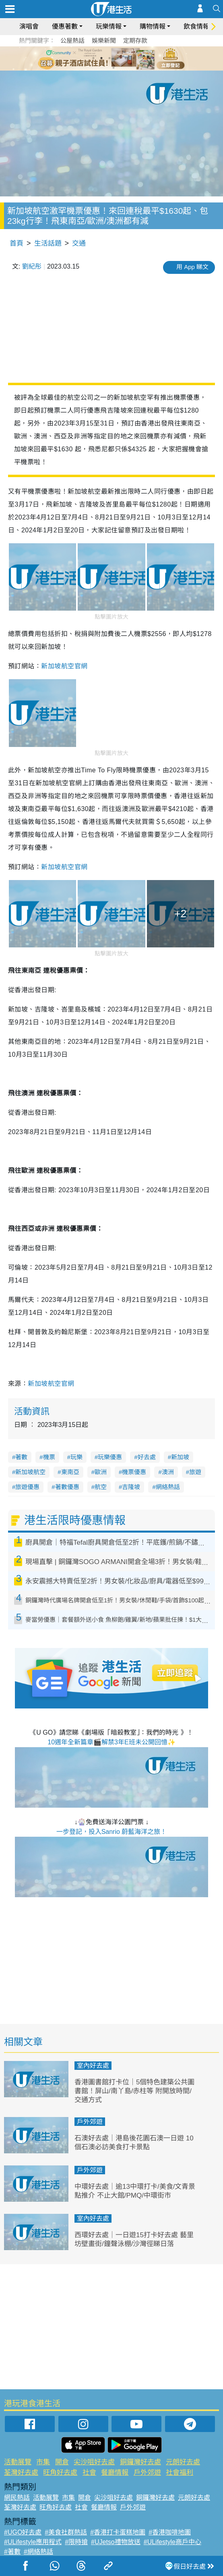 The width and height of the screenshot is (223, 2576). Describe the element at coordinates (101, 1471) in the screenshot. I see `歐洲` at that location.